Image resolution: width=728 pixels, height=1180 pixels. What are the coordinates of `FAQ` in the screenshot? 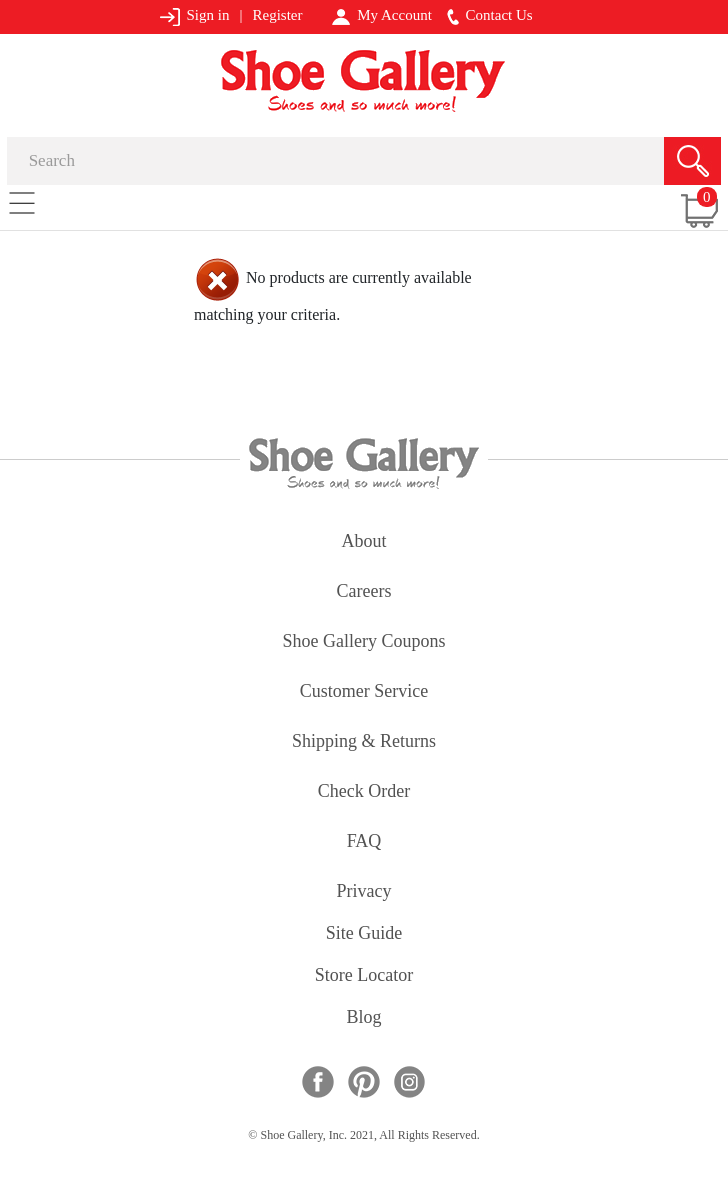 It's located at (364, 842).